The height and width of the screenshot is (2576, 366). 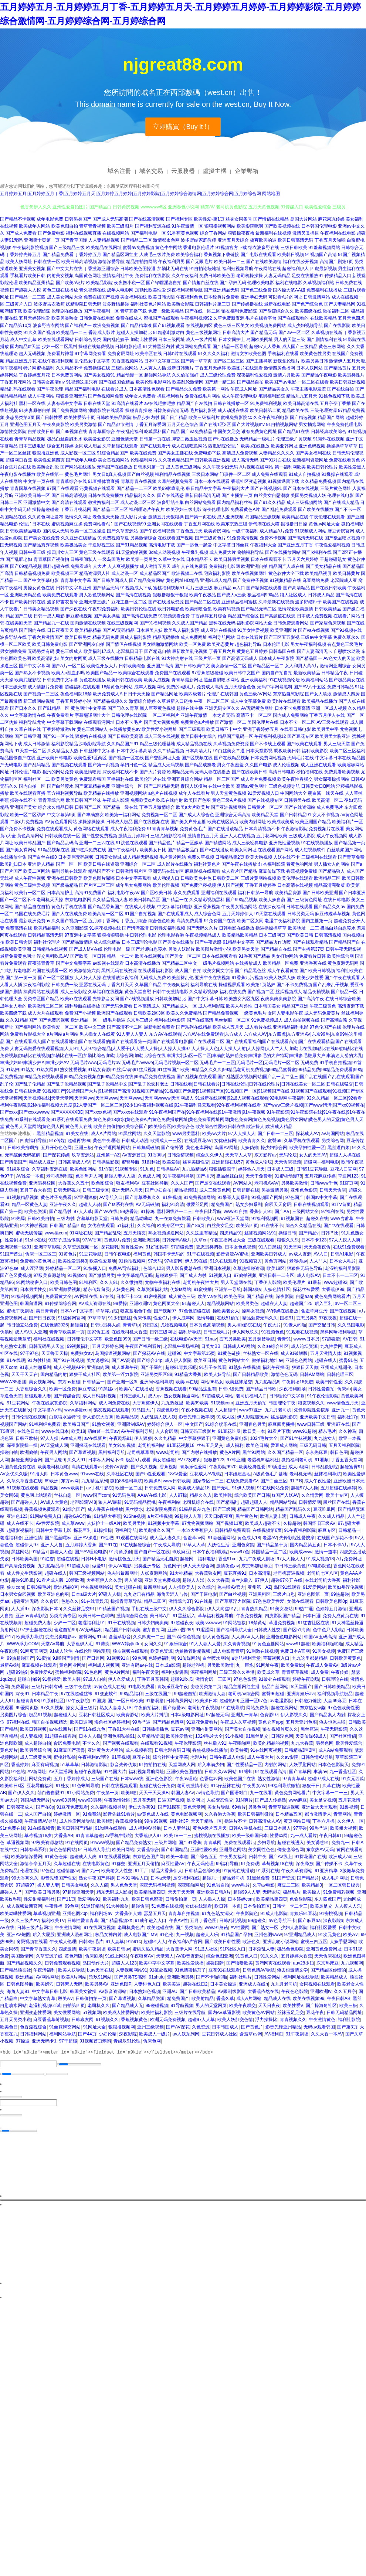 What do you see at coordinates (106, 1537) in the screenshot?
I see `91性吧` at bounding box center [106, 1537].